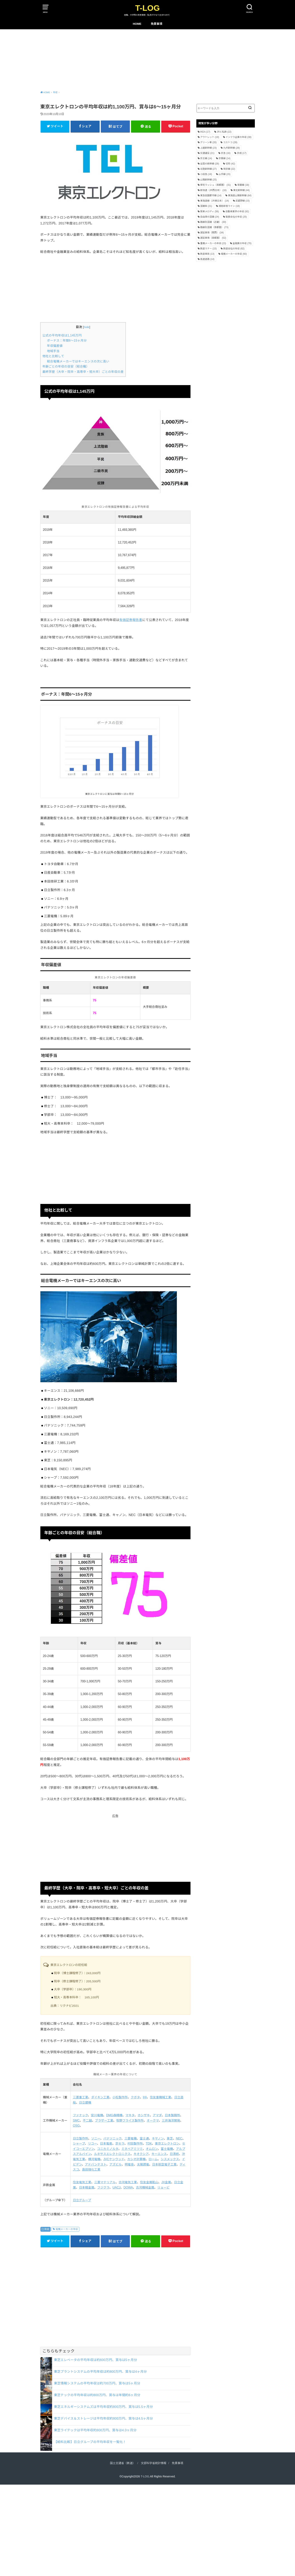  I want to click on 三菱マテリアル, so click(104, 2182).